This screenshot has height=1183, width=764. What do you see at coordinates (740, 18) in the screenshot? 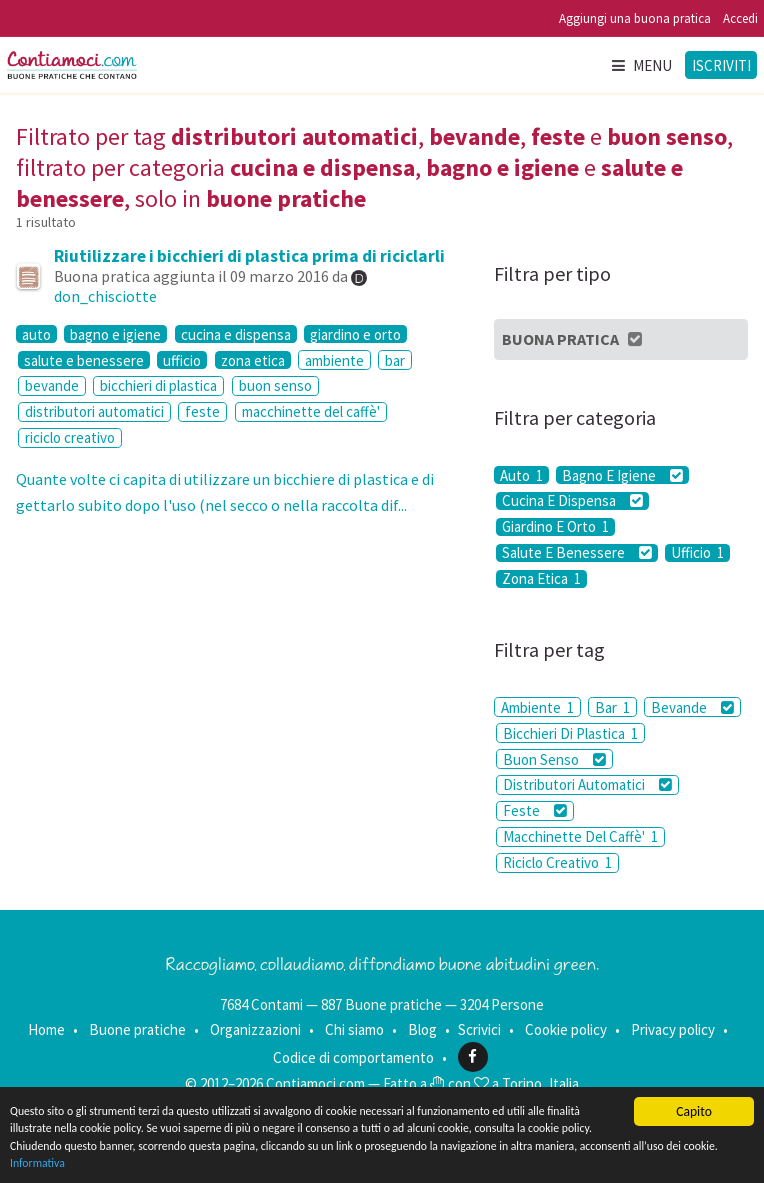
I see `Accedi` at bounding box center [740, 18].